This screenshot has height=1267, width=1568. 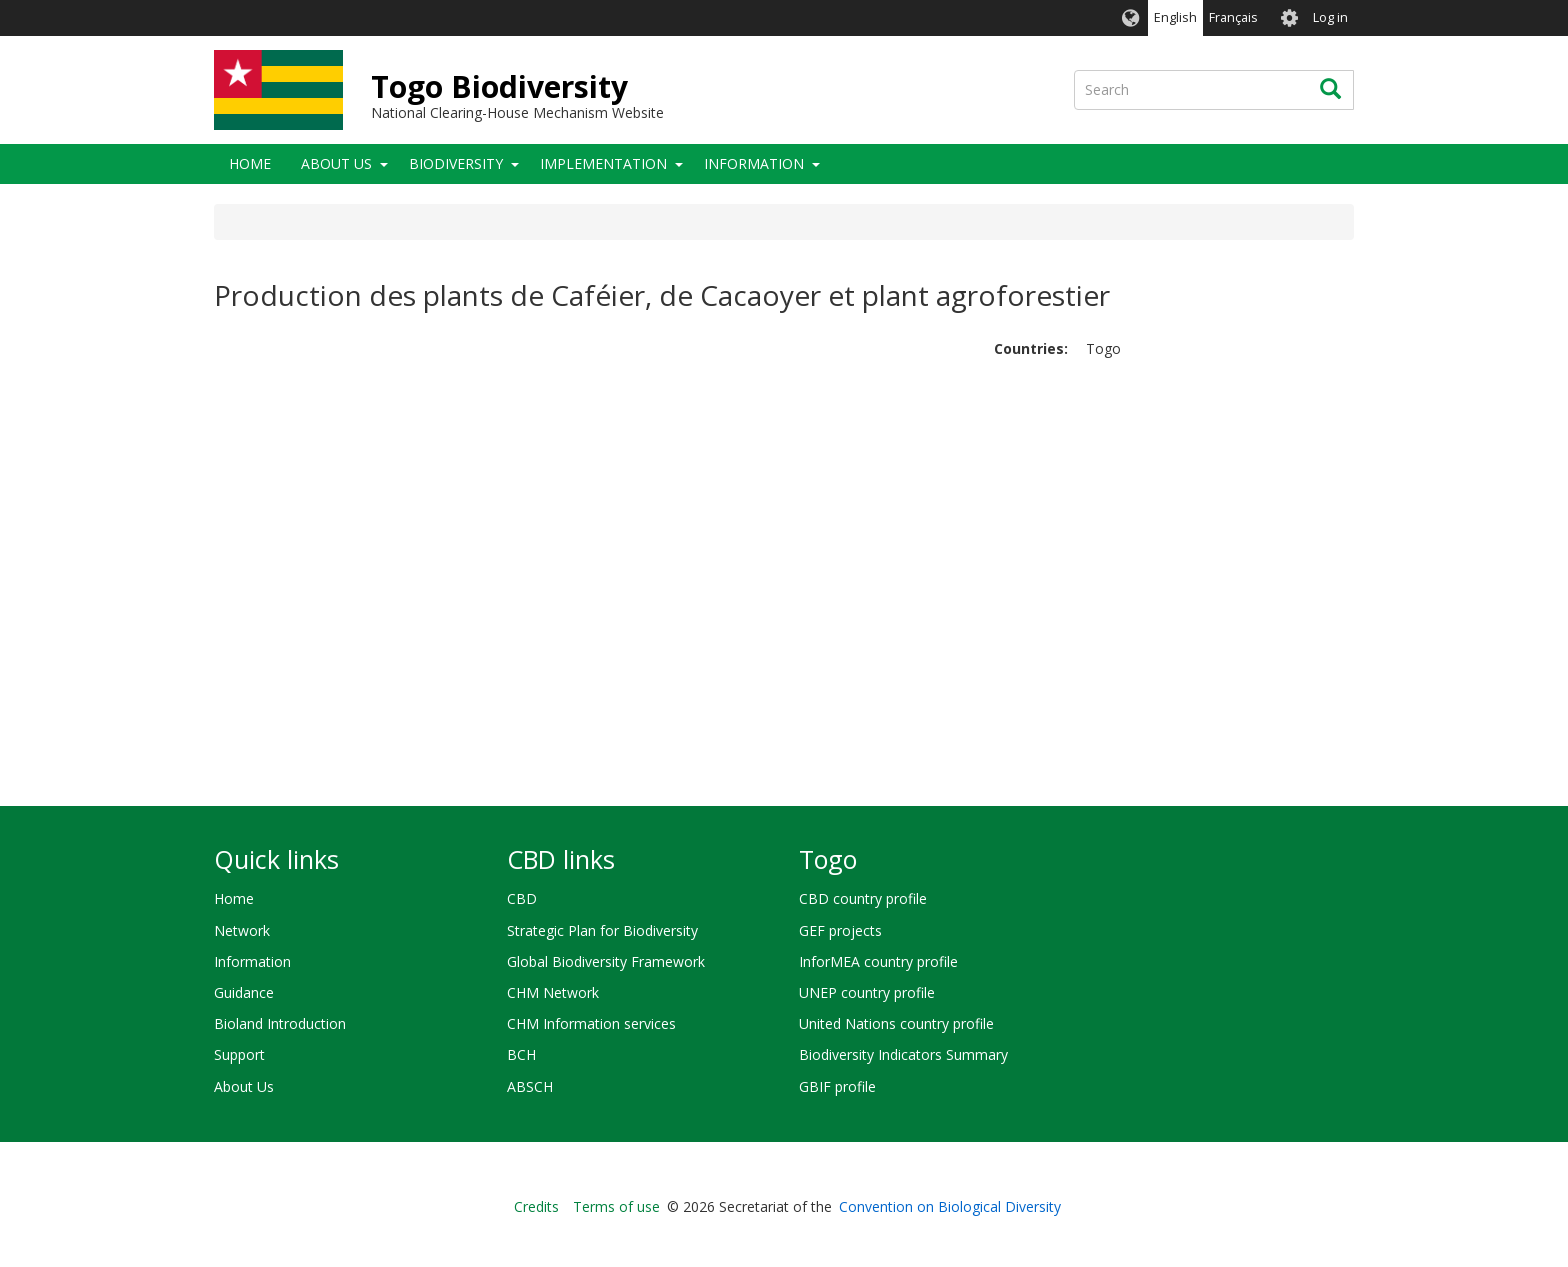 I want to click on Implementation, so click(x=603, y=163).